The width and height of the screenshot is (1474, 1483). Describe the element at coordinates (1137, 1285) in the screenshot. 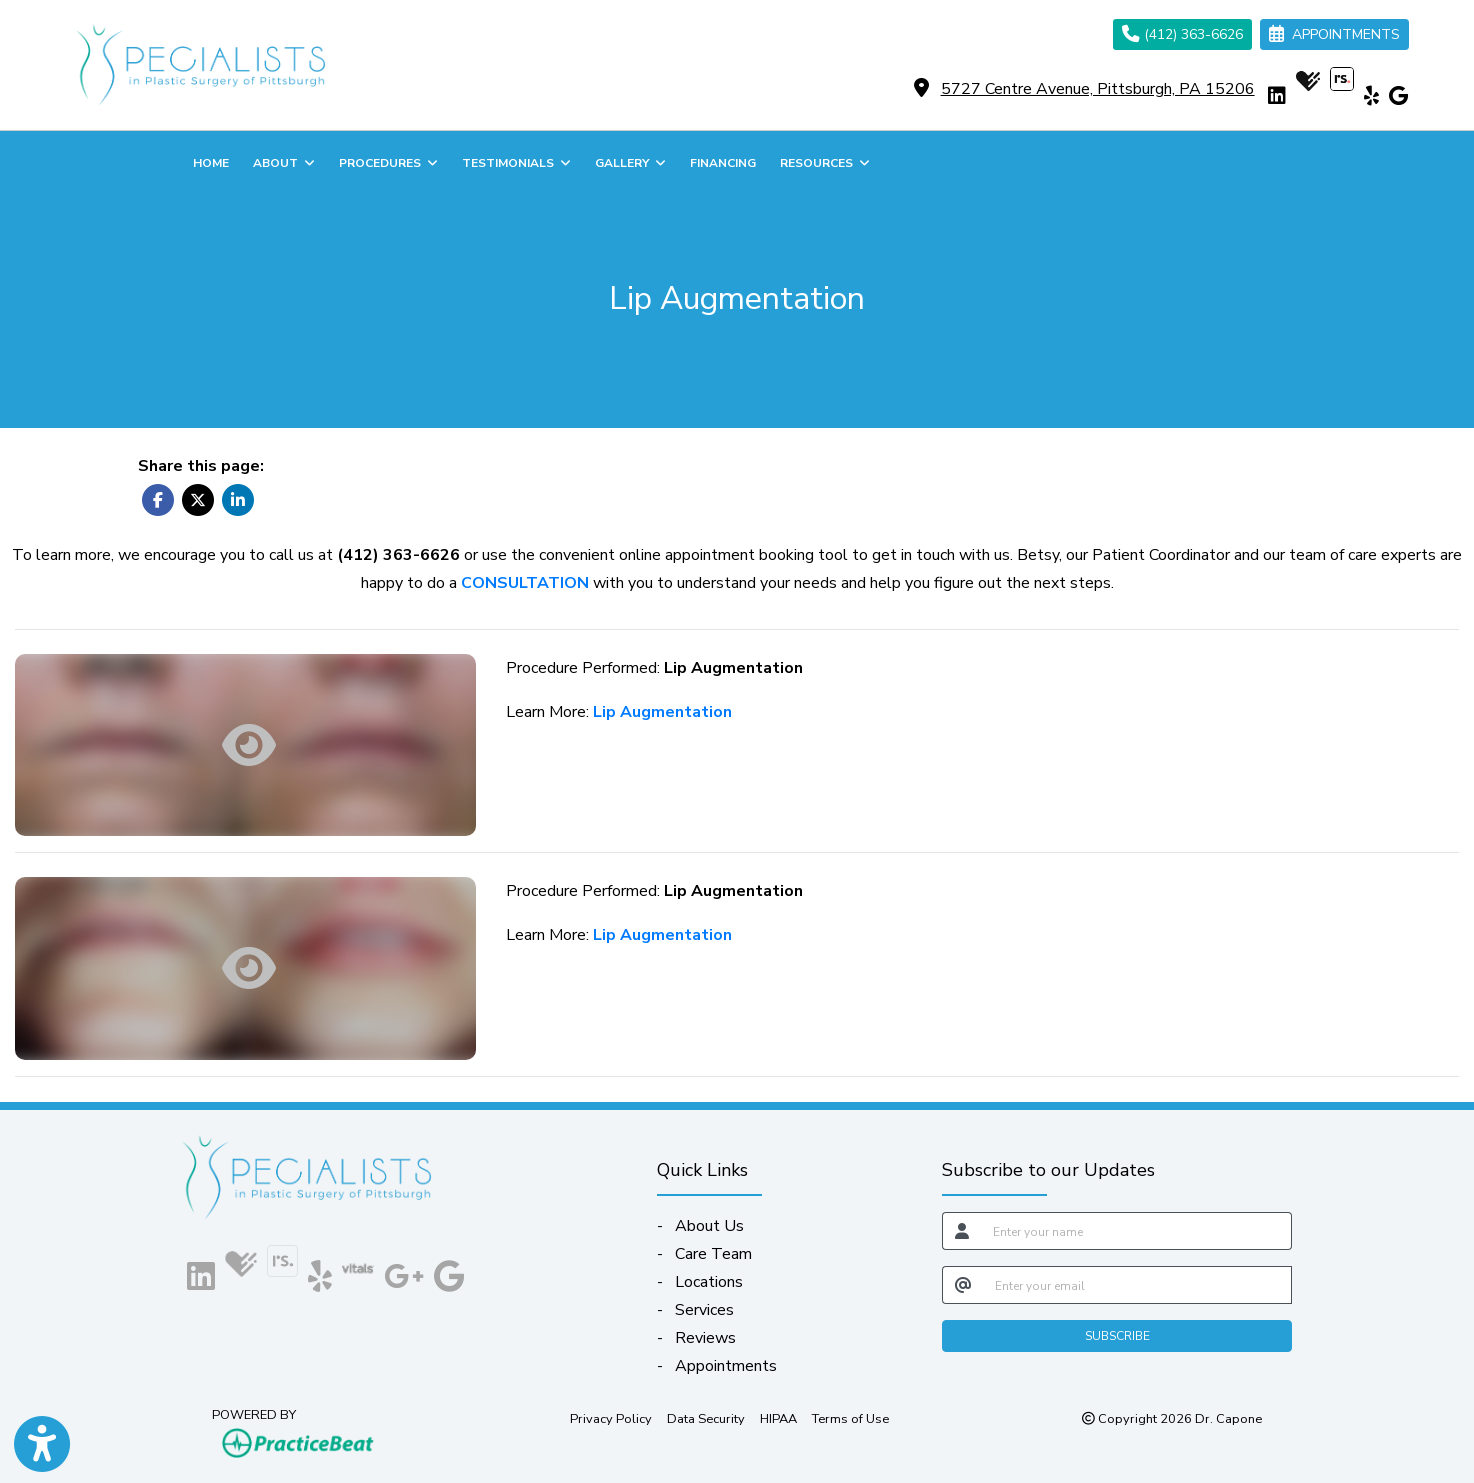

I see `[email]` at that location.